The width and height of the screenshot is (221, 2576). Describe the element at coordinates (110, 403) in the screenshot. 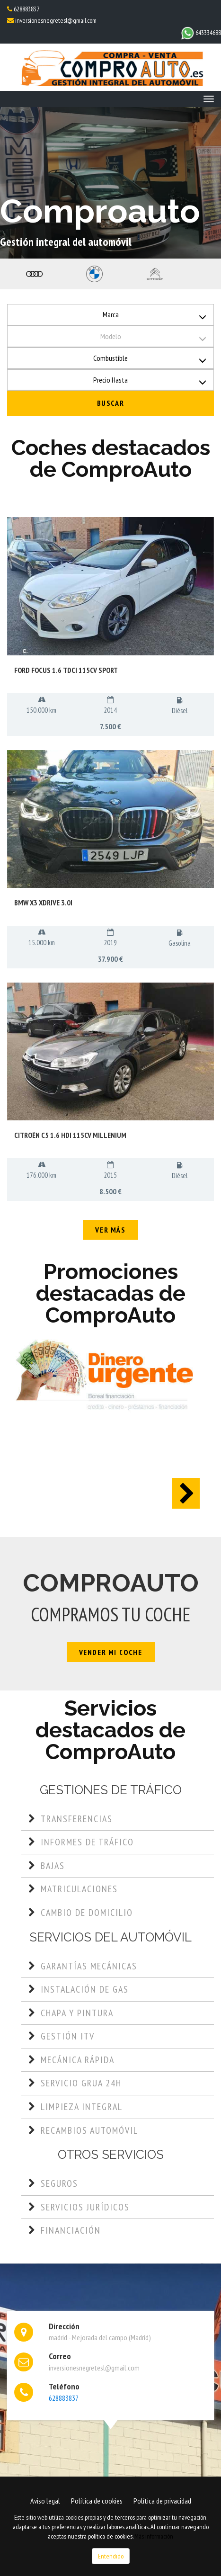

I see `Buscar` at that location.